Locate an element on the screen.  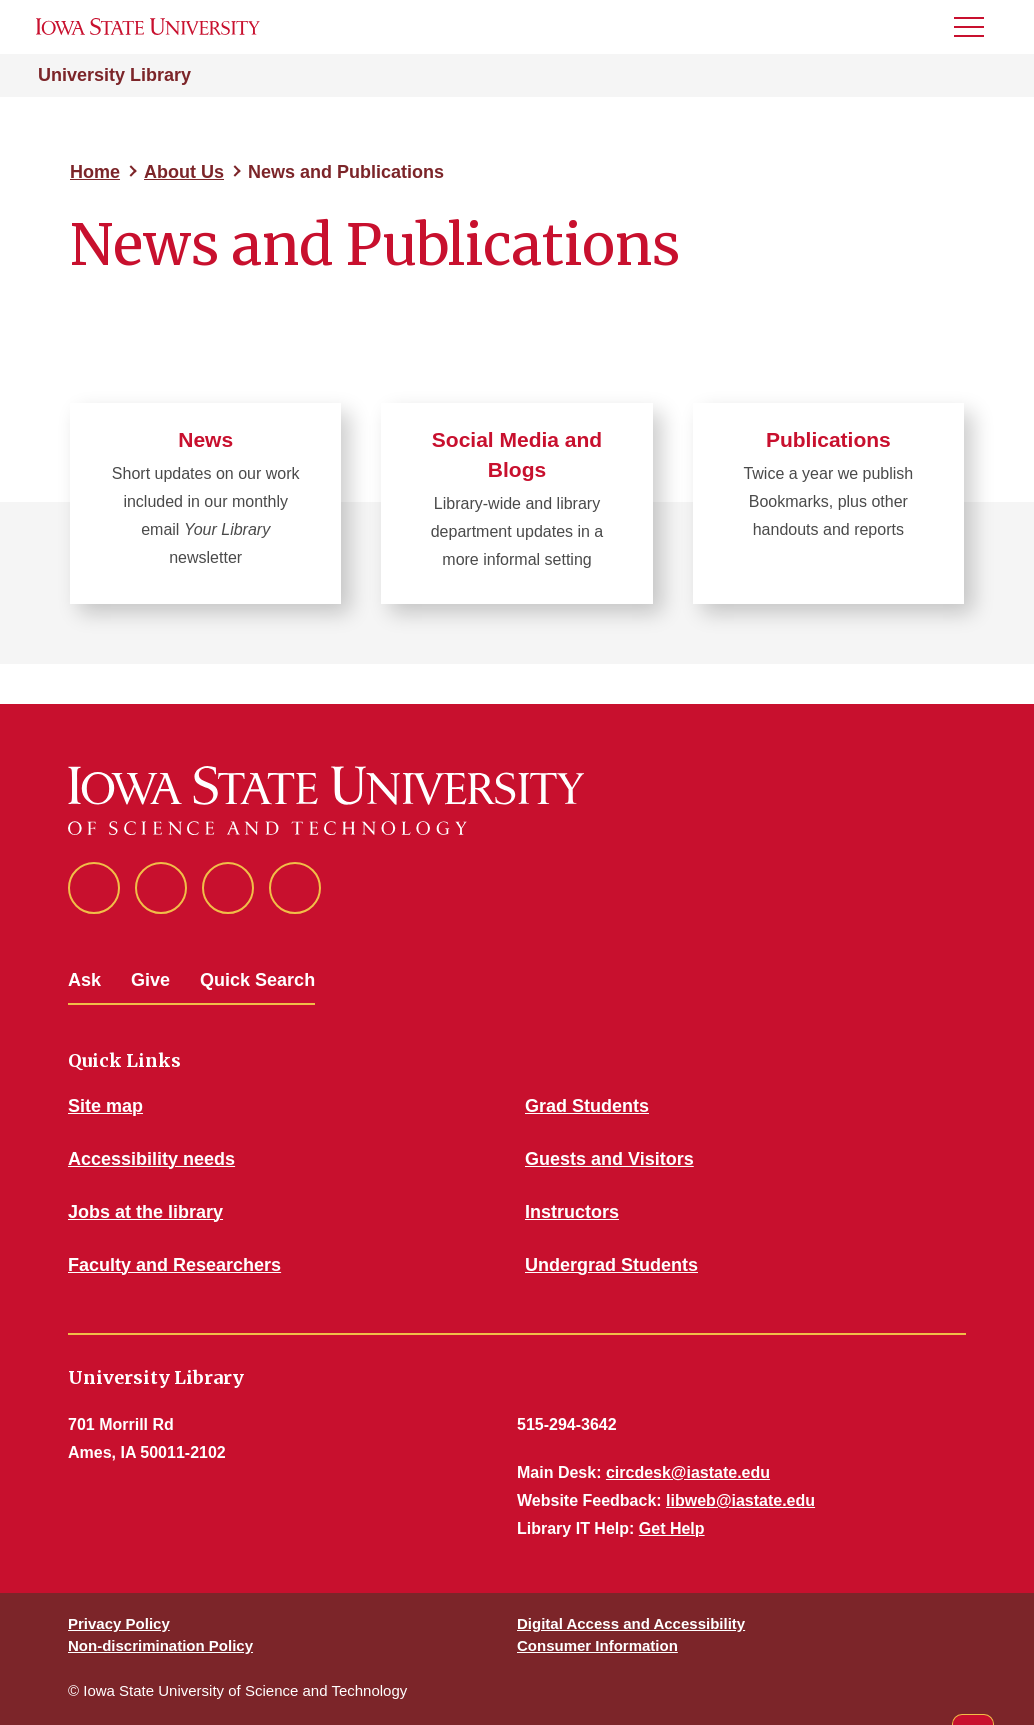
Undergrad Students is located at coordinates (611, 1265).